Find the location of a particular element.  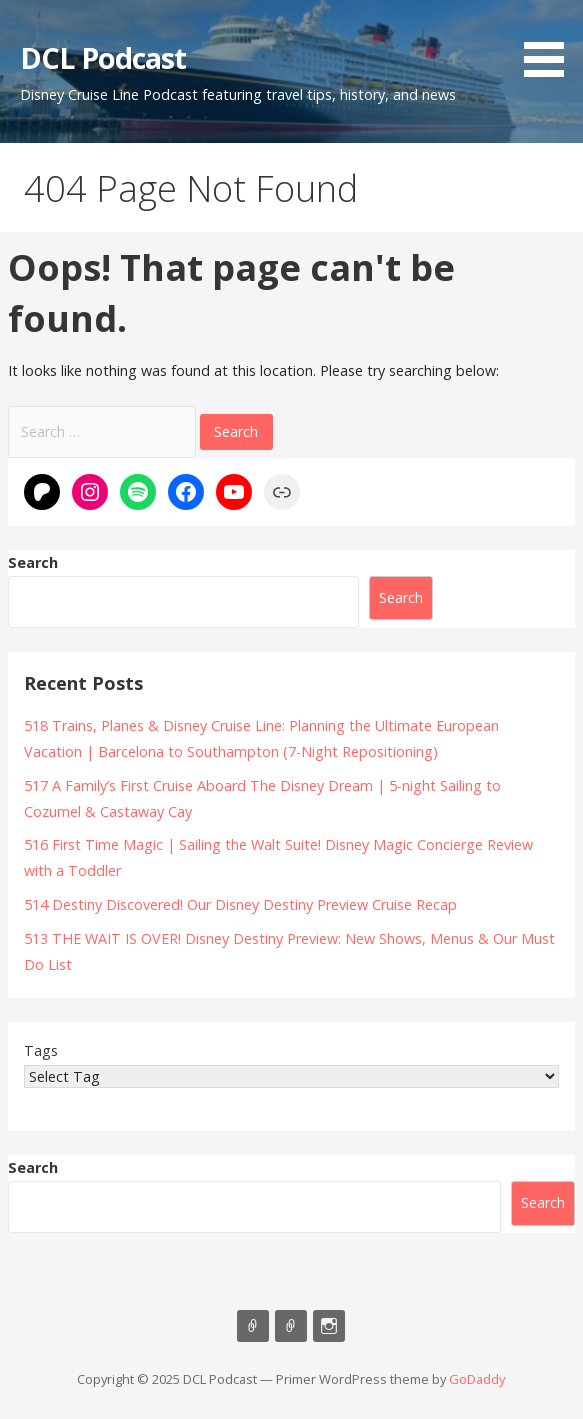

Instagram is located at coordinates (329, 1326).